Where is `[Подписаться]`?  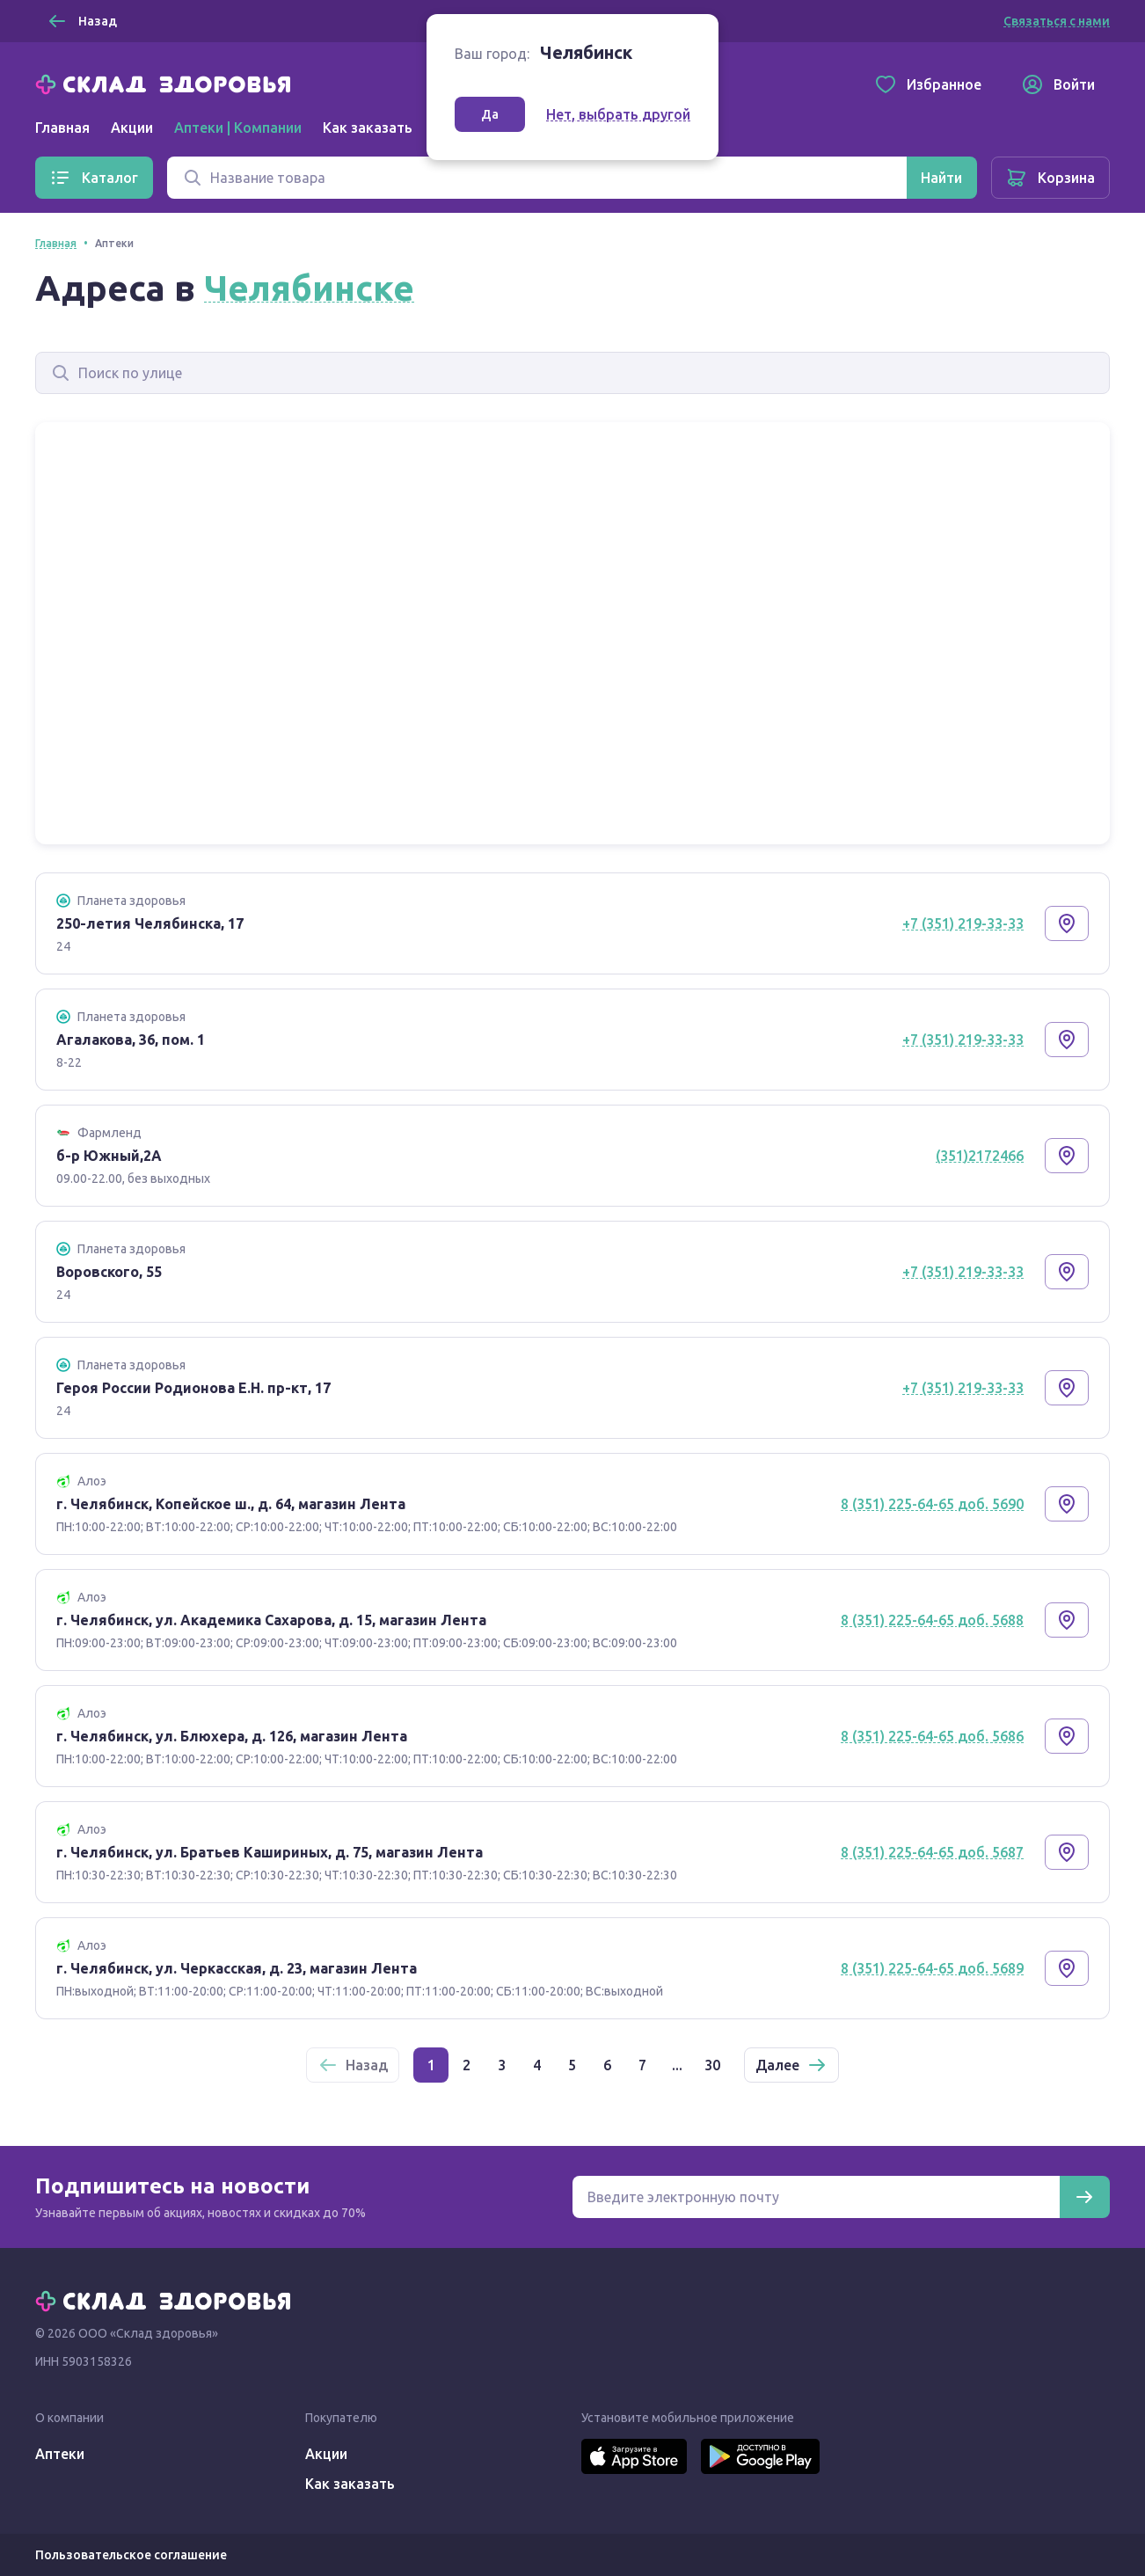 [Подписаться] is located at coordinates (1084, 2197).